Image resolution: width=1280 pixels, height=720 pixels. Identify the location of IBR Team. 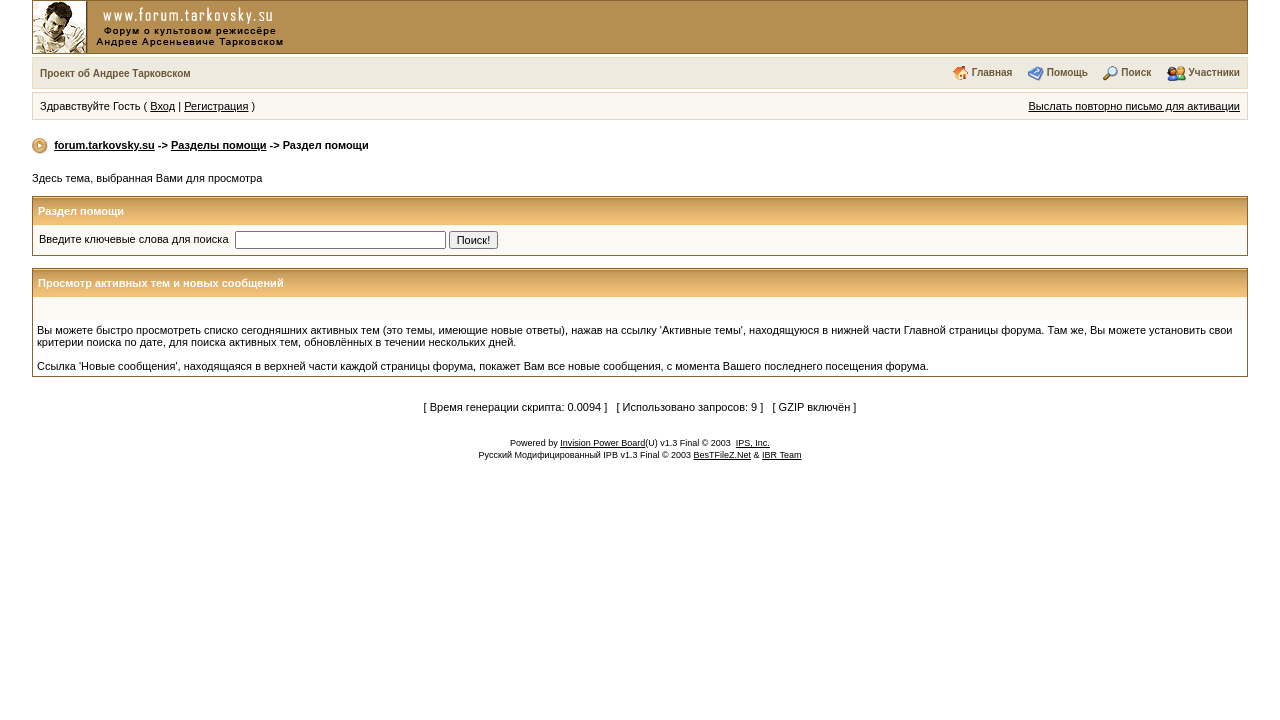
(781, 455).